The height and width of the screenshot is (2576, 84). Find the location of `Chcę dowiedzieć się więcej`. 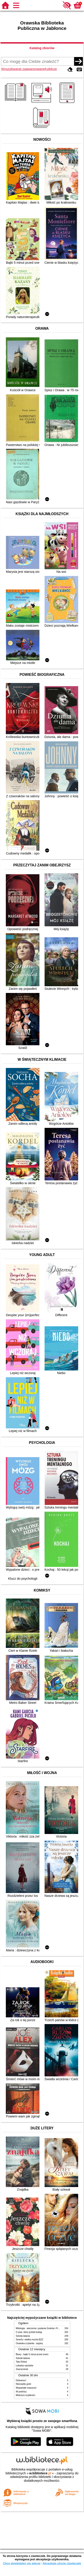

Chcę dowiedzieć się więcej is located at coordinates (21, 2563).